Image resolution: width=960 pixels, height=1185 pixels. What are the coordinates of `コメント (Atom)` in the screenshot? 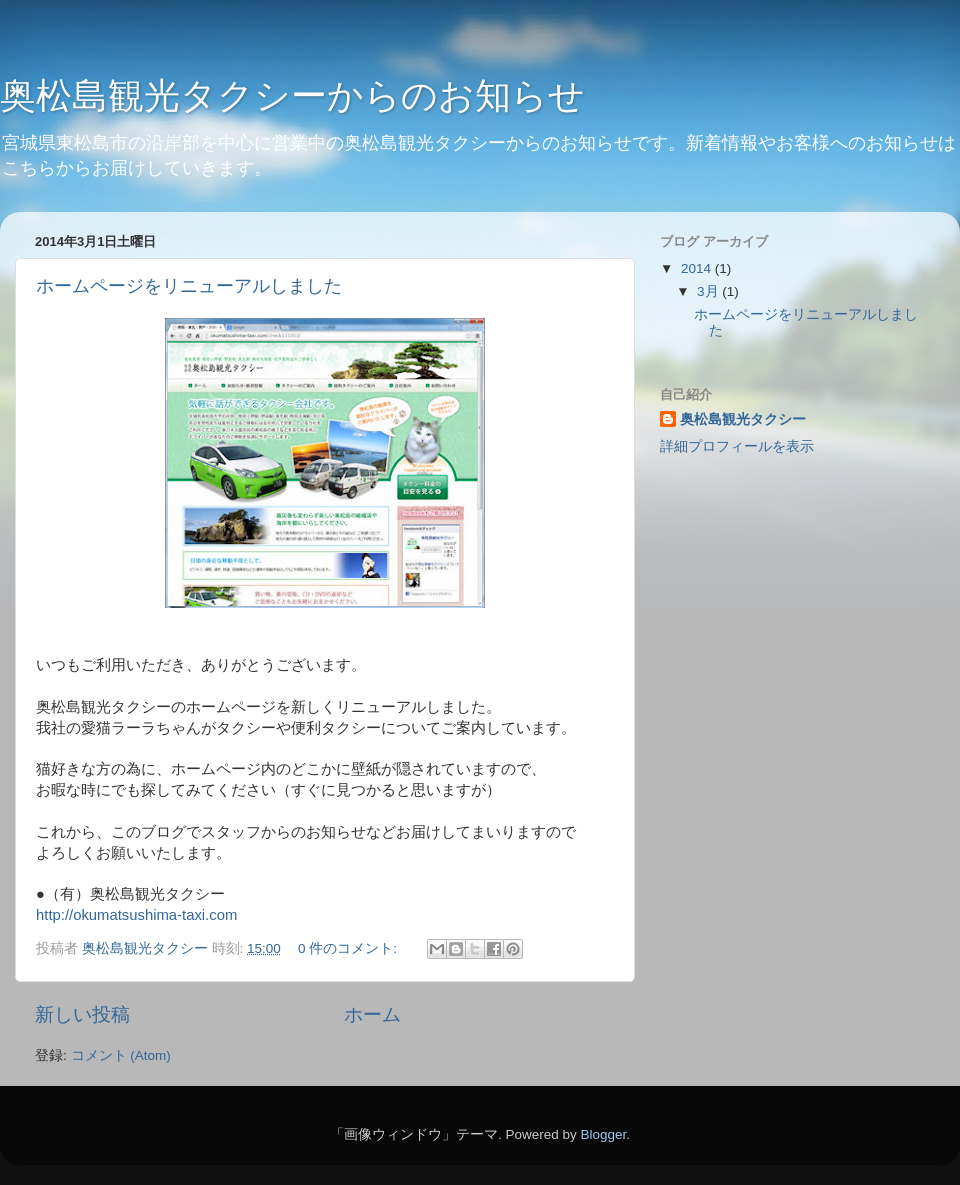 It's located at (121, 1055).